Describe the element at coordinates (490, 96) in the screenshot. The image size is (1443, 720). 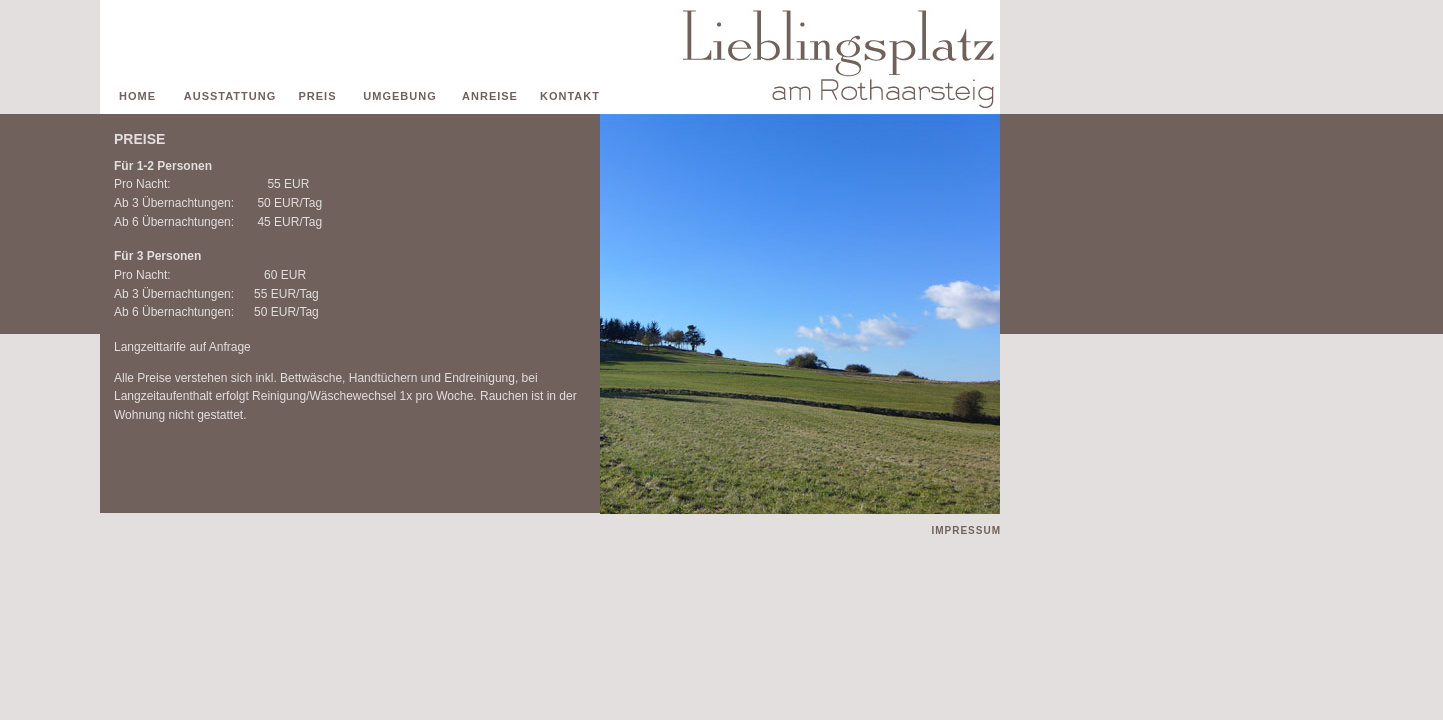
I see `ANREISE` at that location.